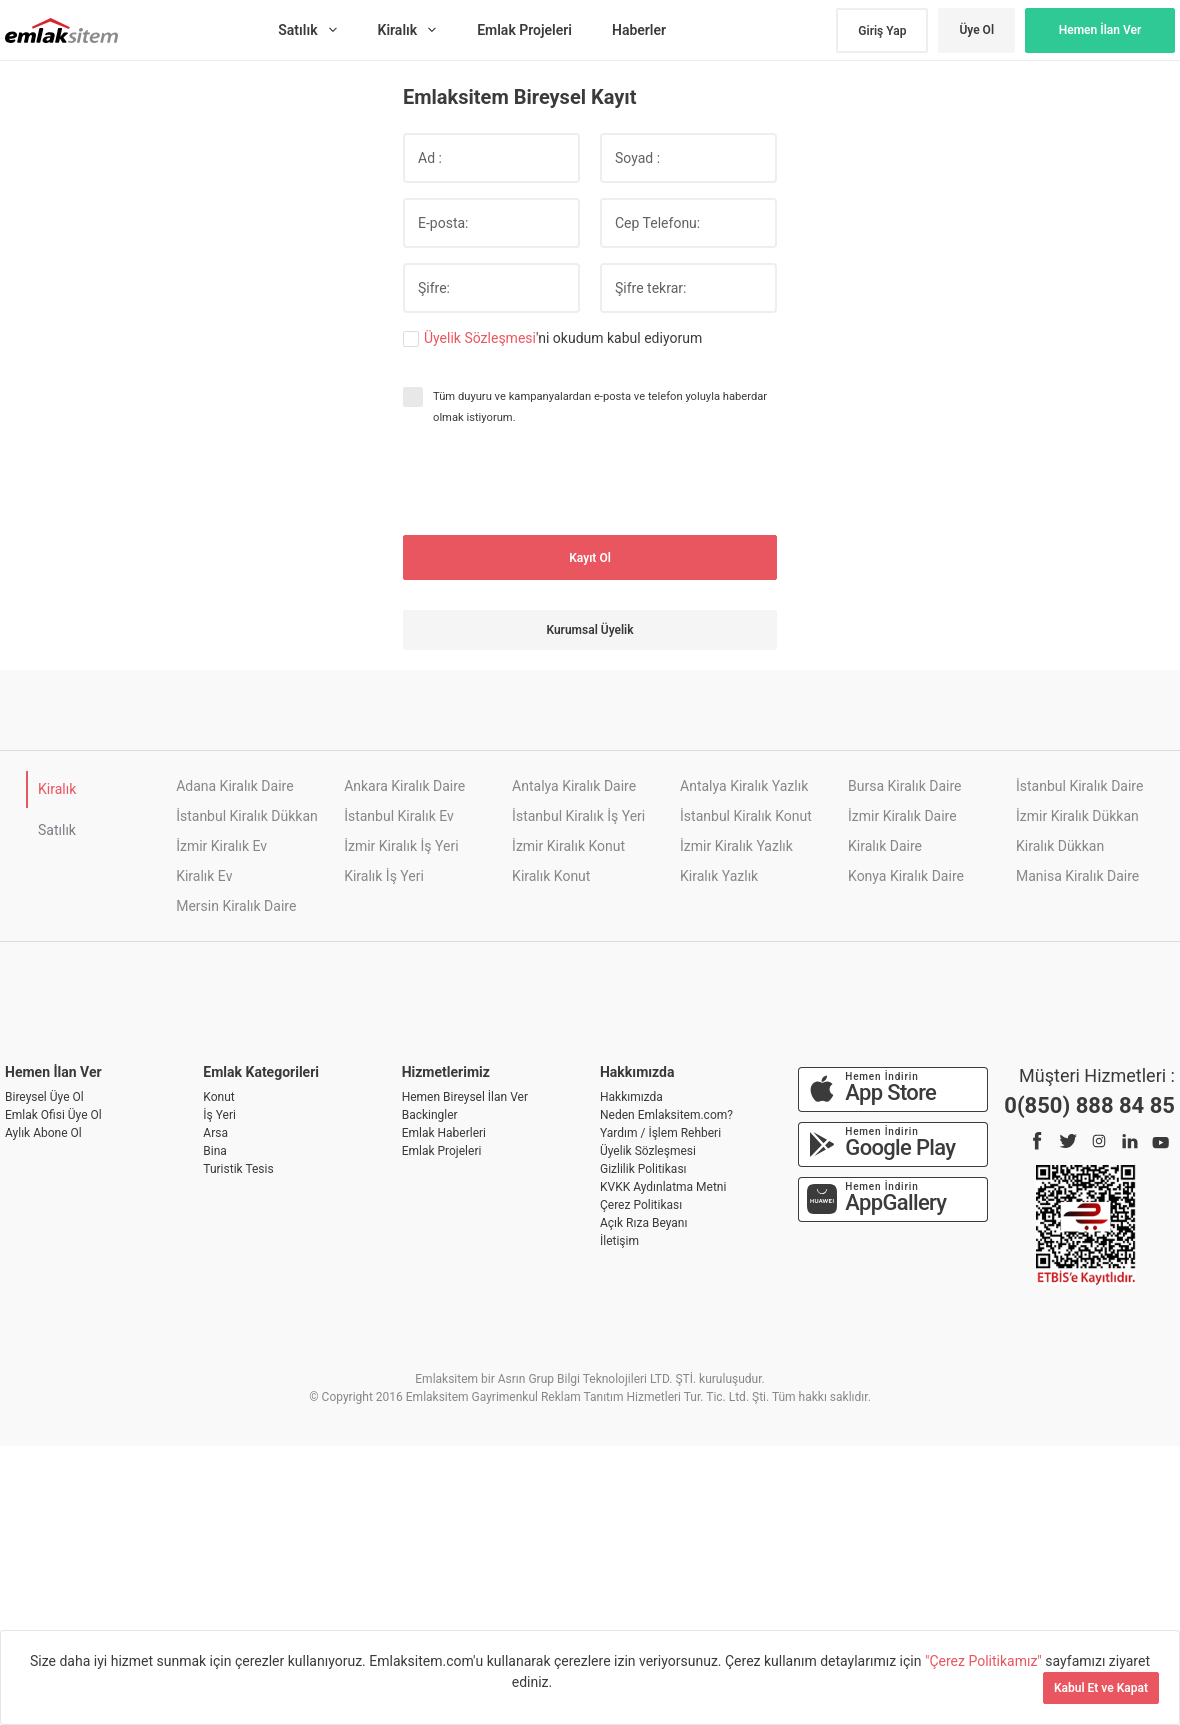  I want to click on Aylık Abone Ol, so click(43, 1133).